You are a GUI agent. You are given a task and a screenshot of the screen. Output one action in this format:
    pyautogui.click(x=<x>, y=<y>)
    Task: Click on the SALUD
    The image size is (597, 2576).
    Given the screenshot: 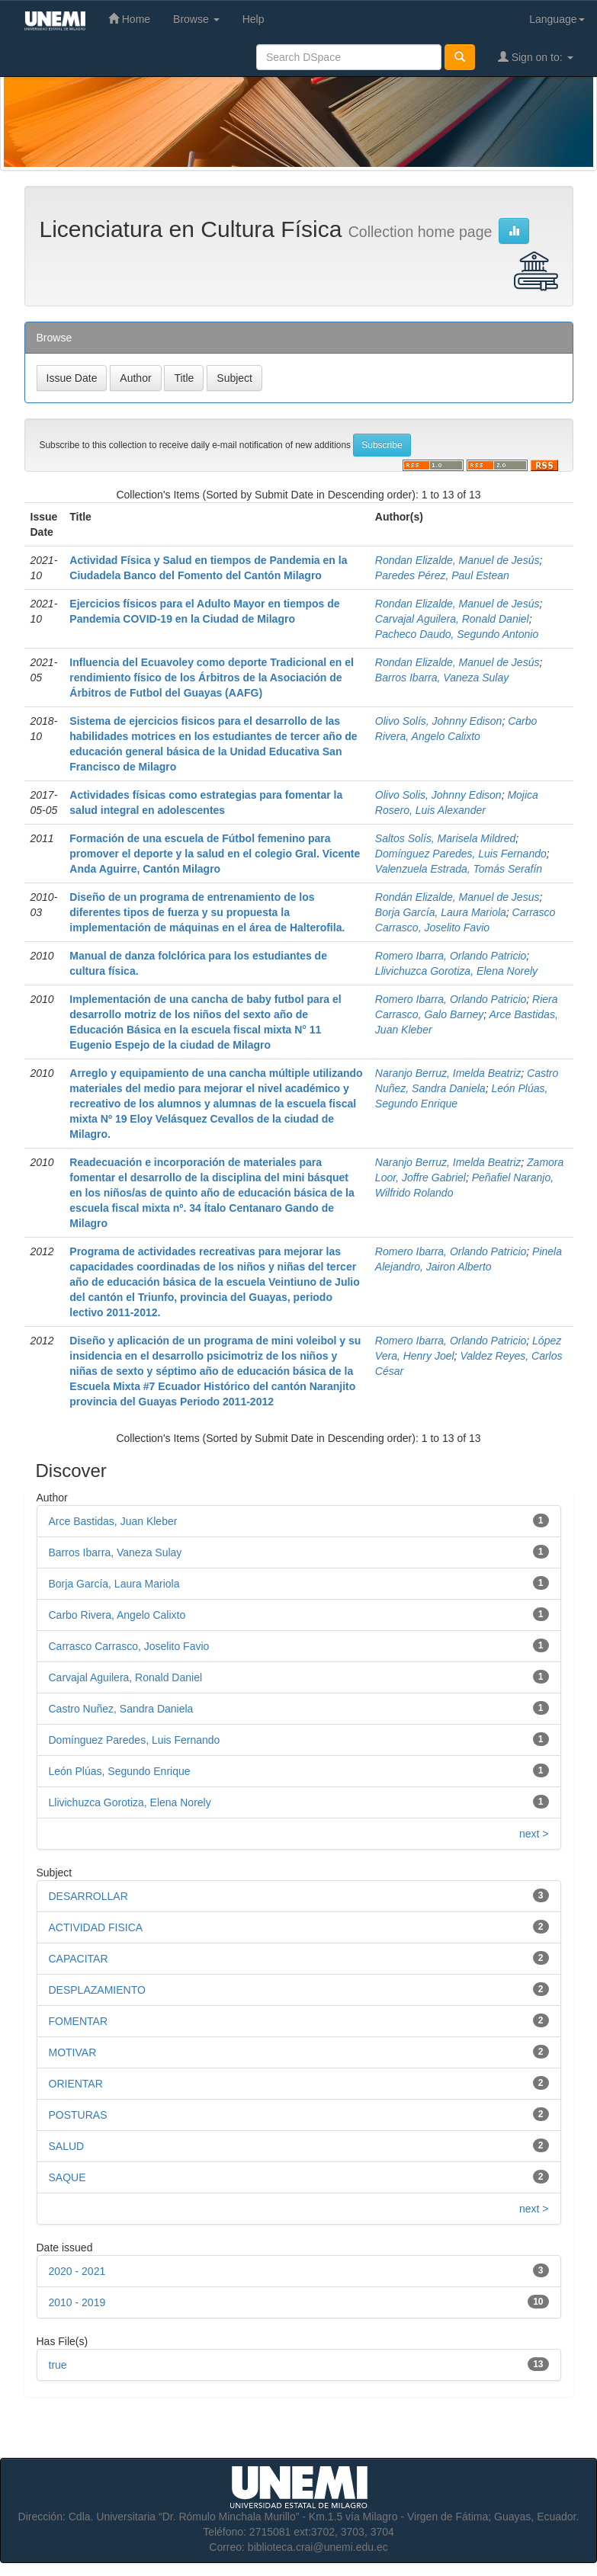 What is the action you would take?
    pyautogui.click(x=67, y=2146)
    